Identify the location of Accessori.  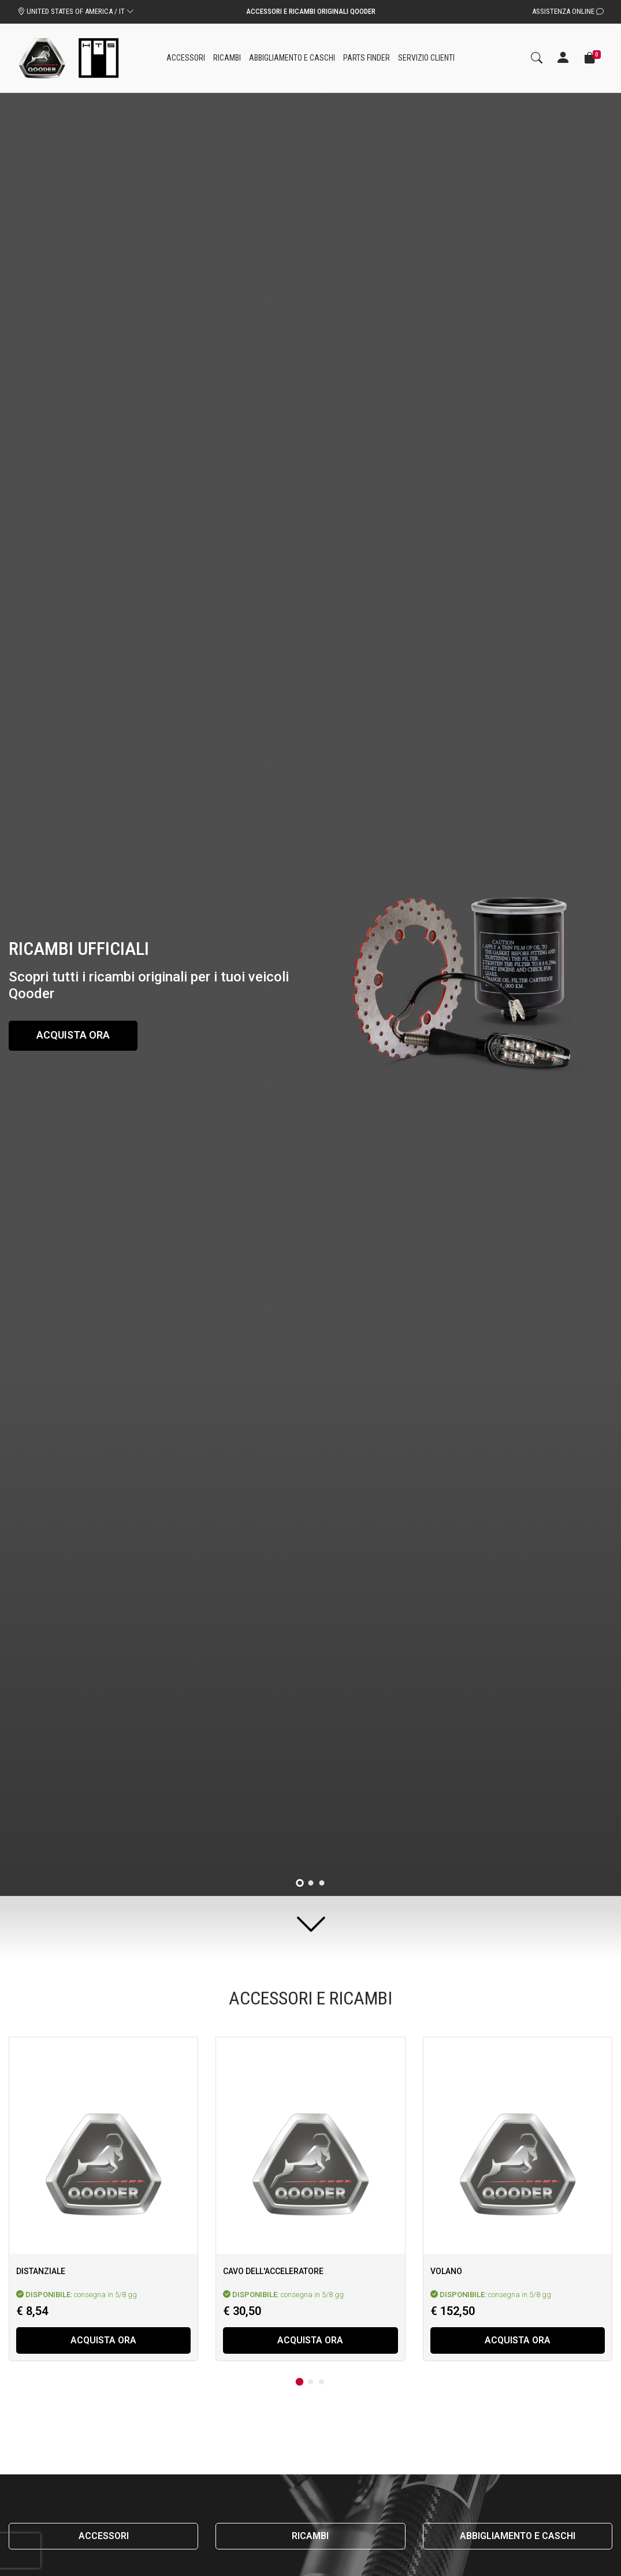
(104, 2535).